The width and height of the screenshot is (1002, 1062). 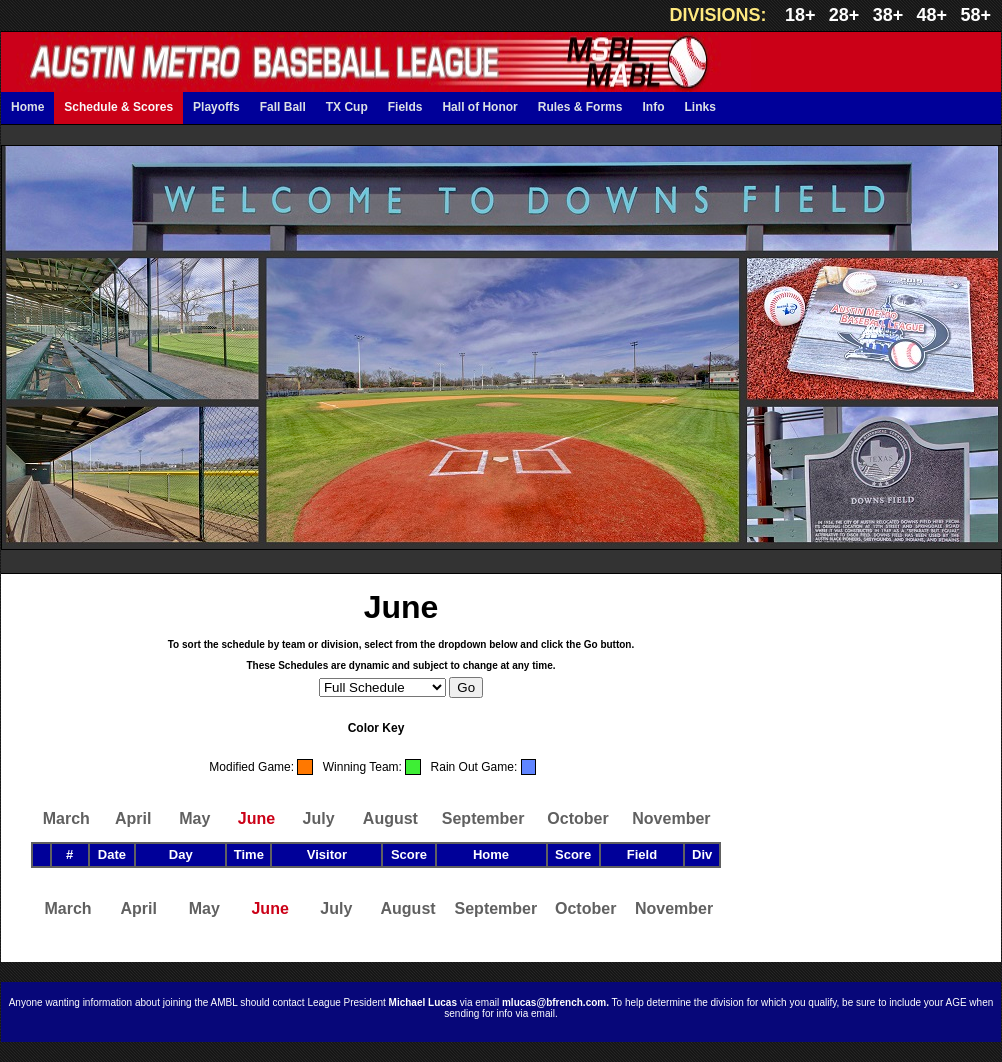 I want to click on 28+, so click(x=844, y=15).